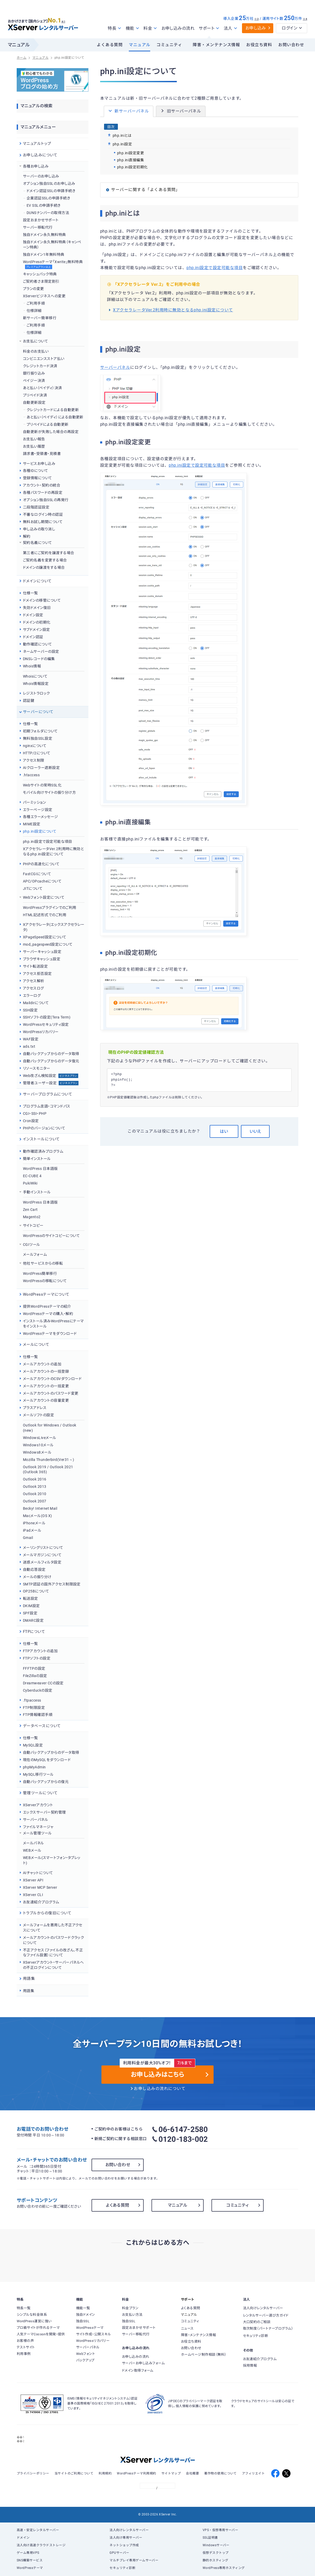 This screenshot has width=315, height=2576. Describe the element at coordinates (31, 1121) in the screenshot. I see `Cron設定` at that location.